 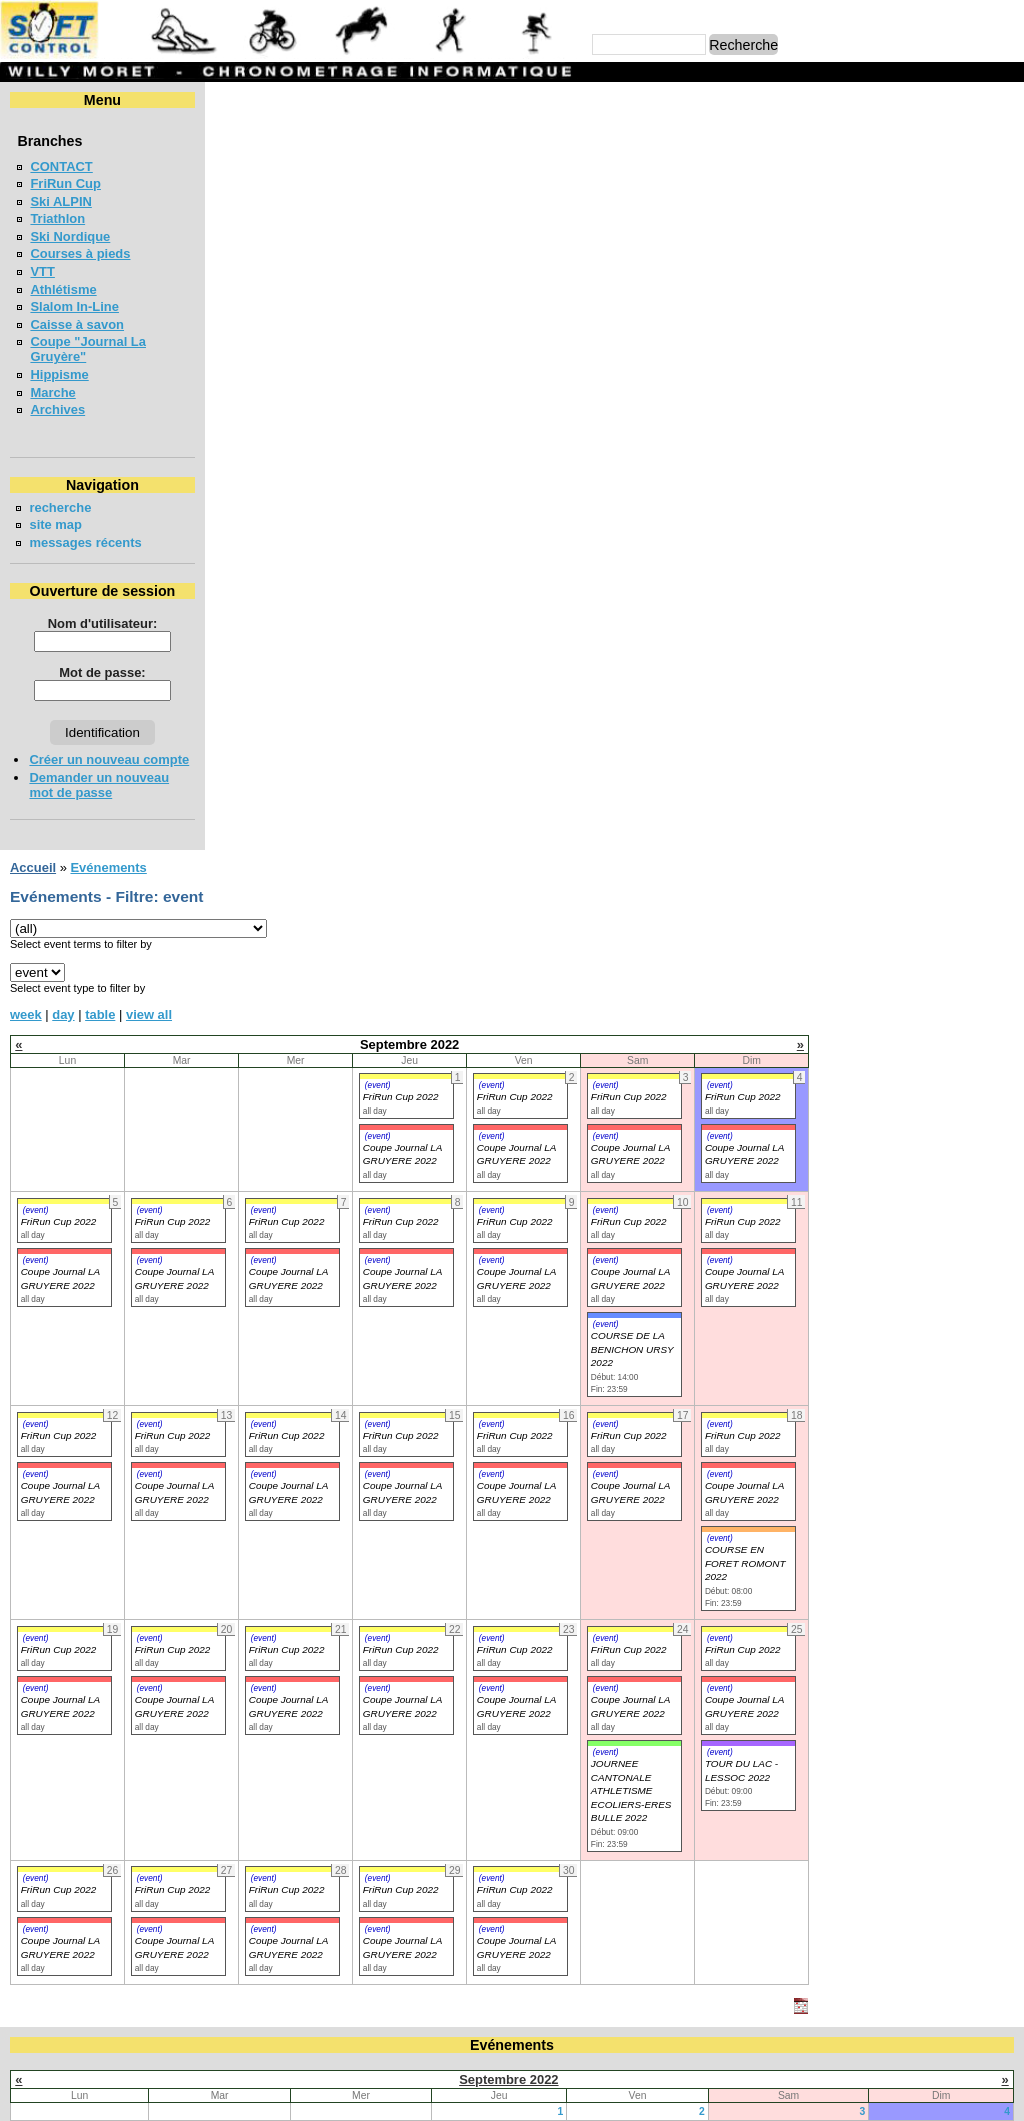 I want to click on view all, so click(x=354, y=245).